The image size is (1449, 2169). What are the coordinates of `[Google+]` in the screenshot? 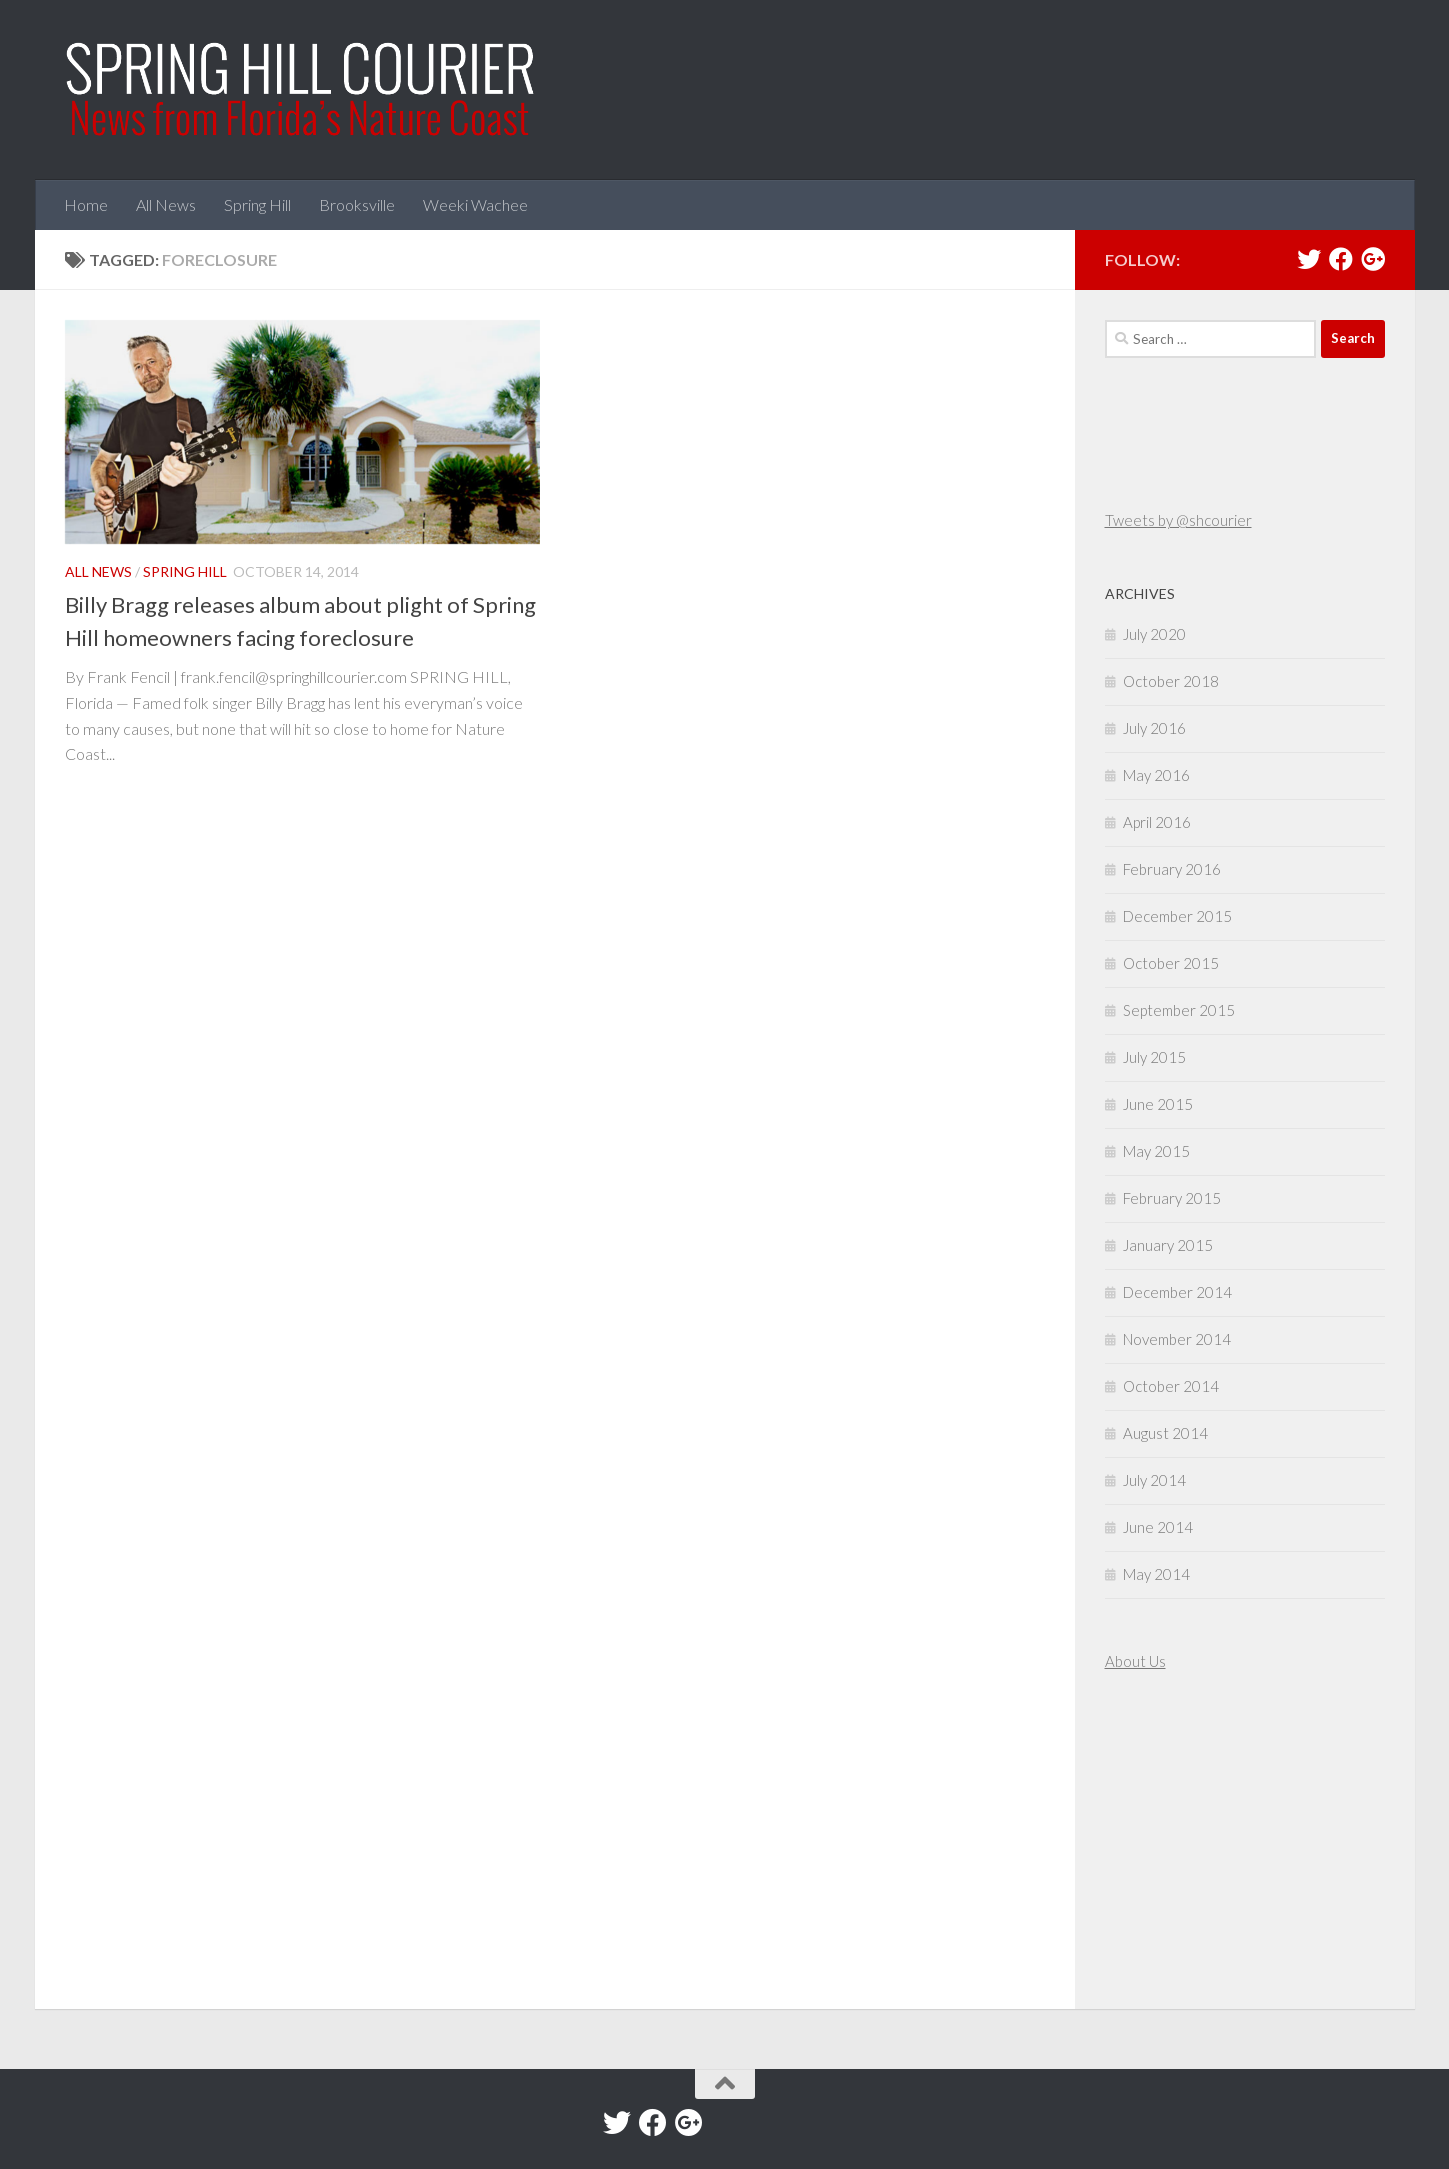 It's located at (1373, 259).